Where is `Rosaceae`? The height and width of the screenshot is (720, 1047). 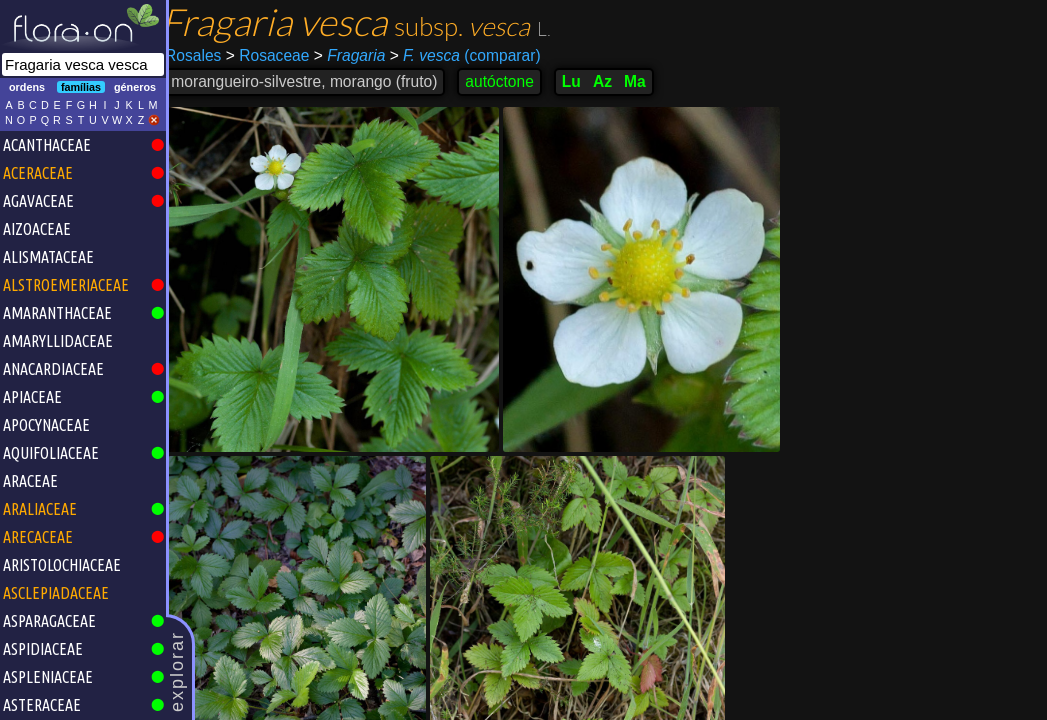 Rosaceae is located at coordinates (278, 55).